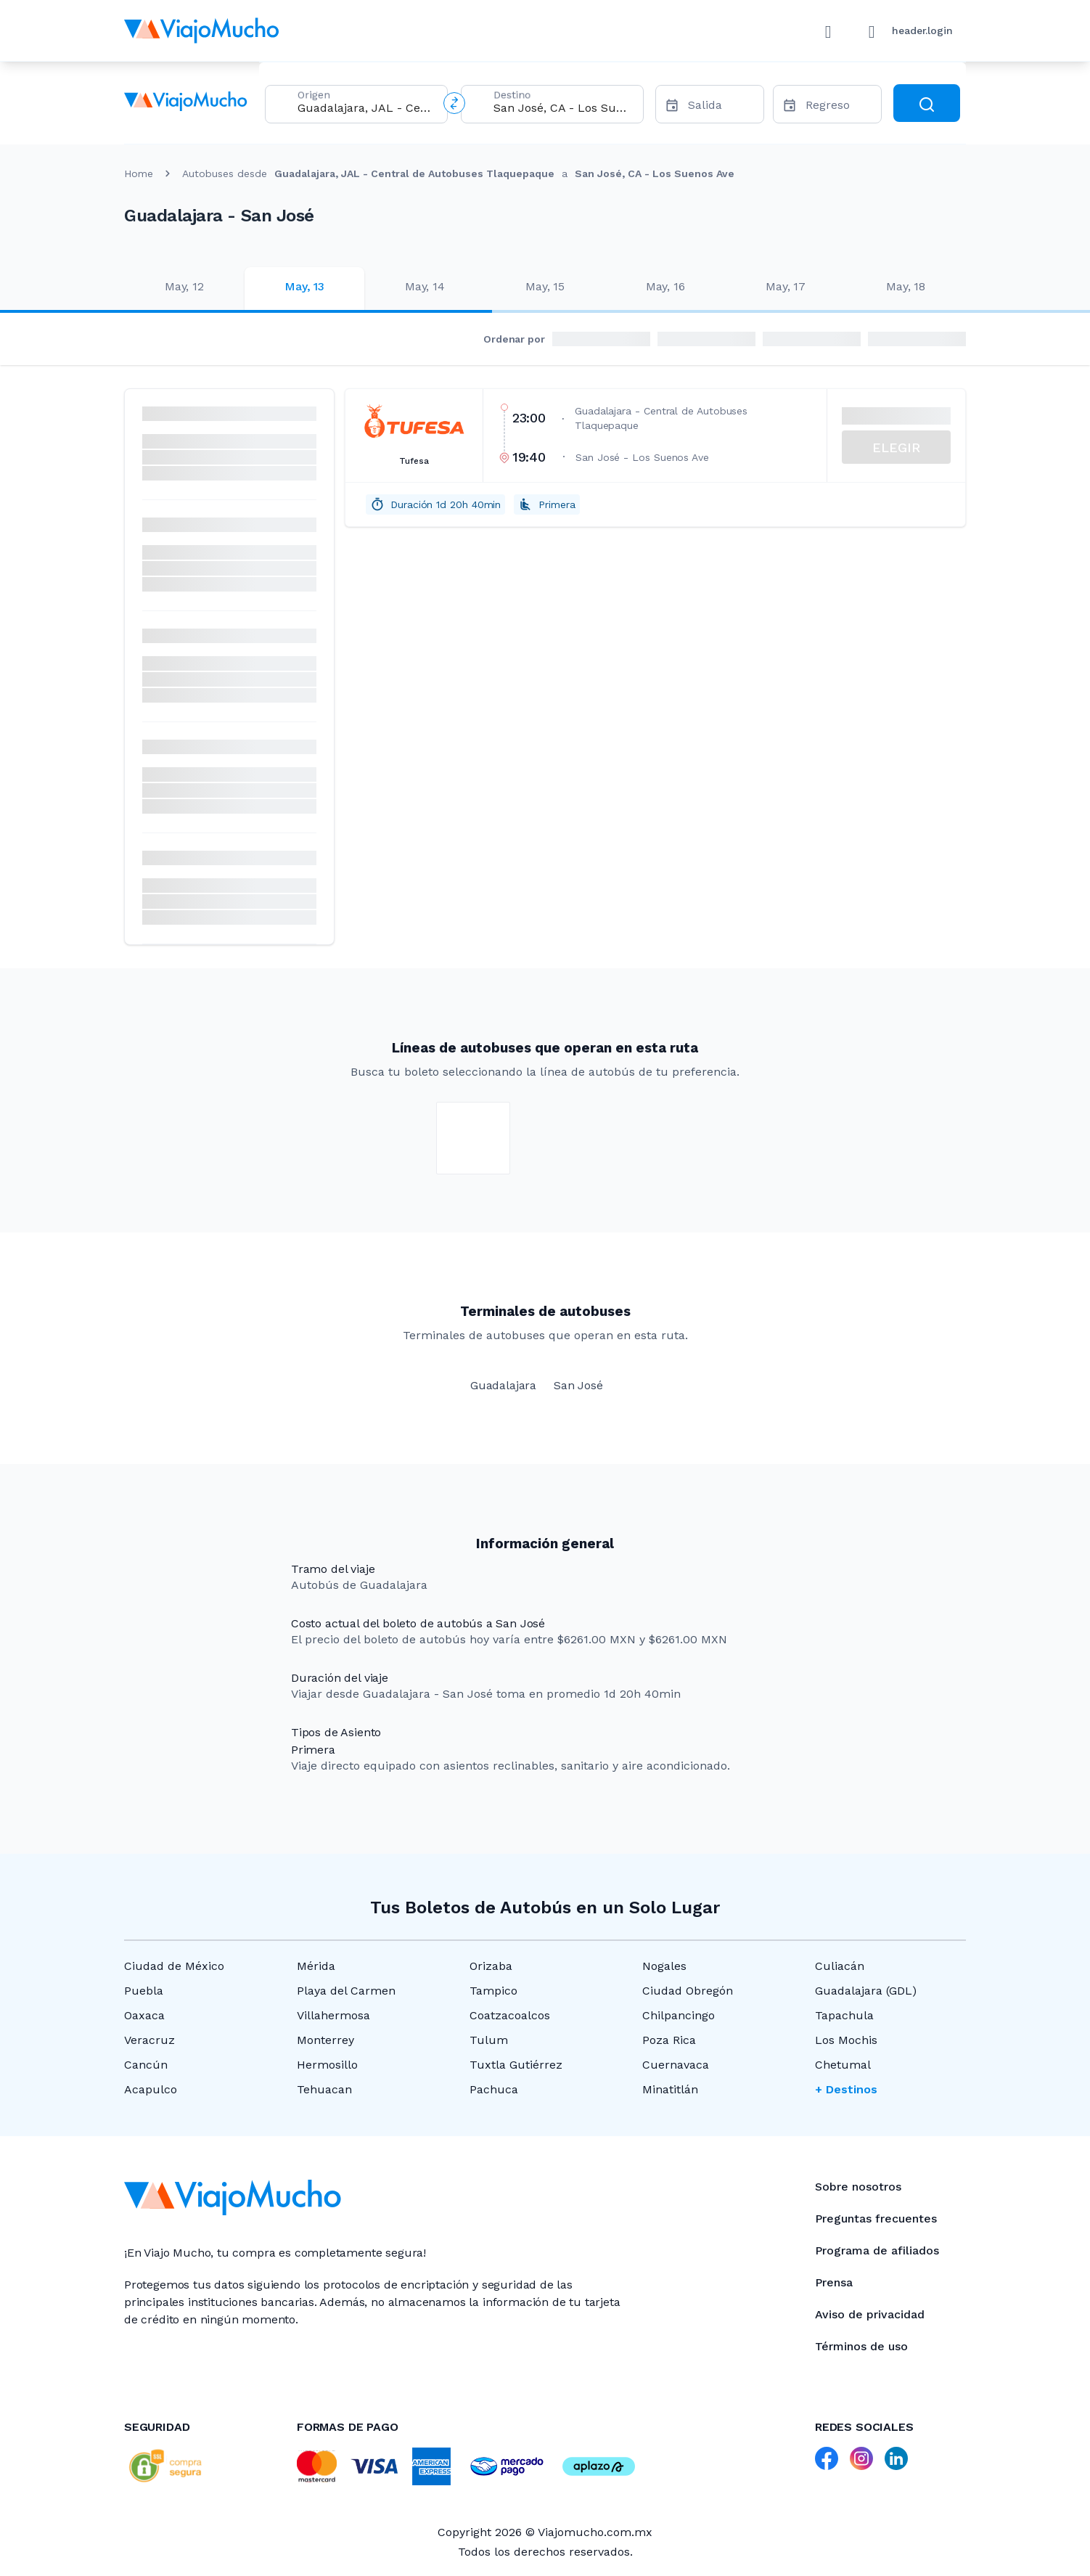 The image size is (1090, 2576). I want to click on Preguntas frecuentes, so click(876, 2218).